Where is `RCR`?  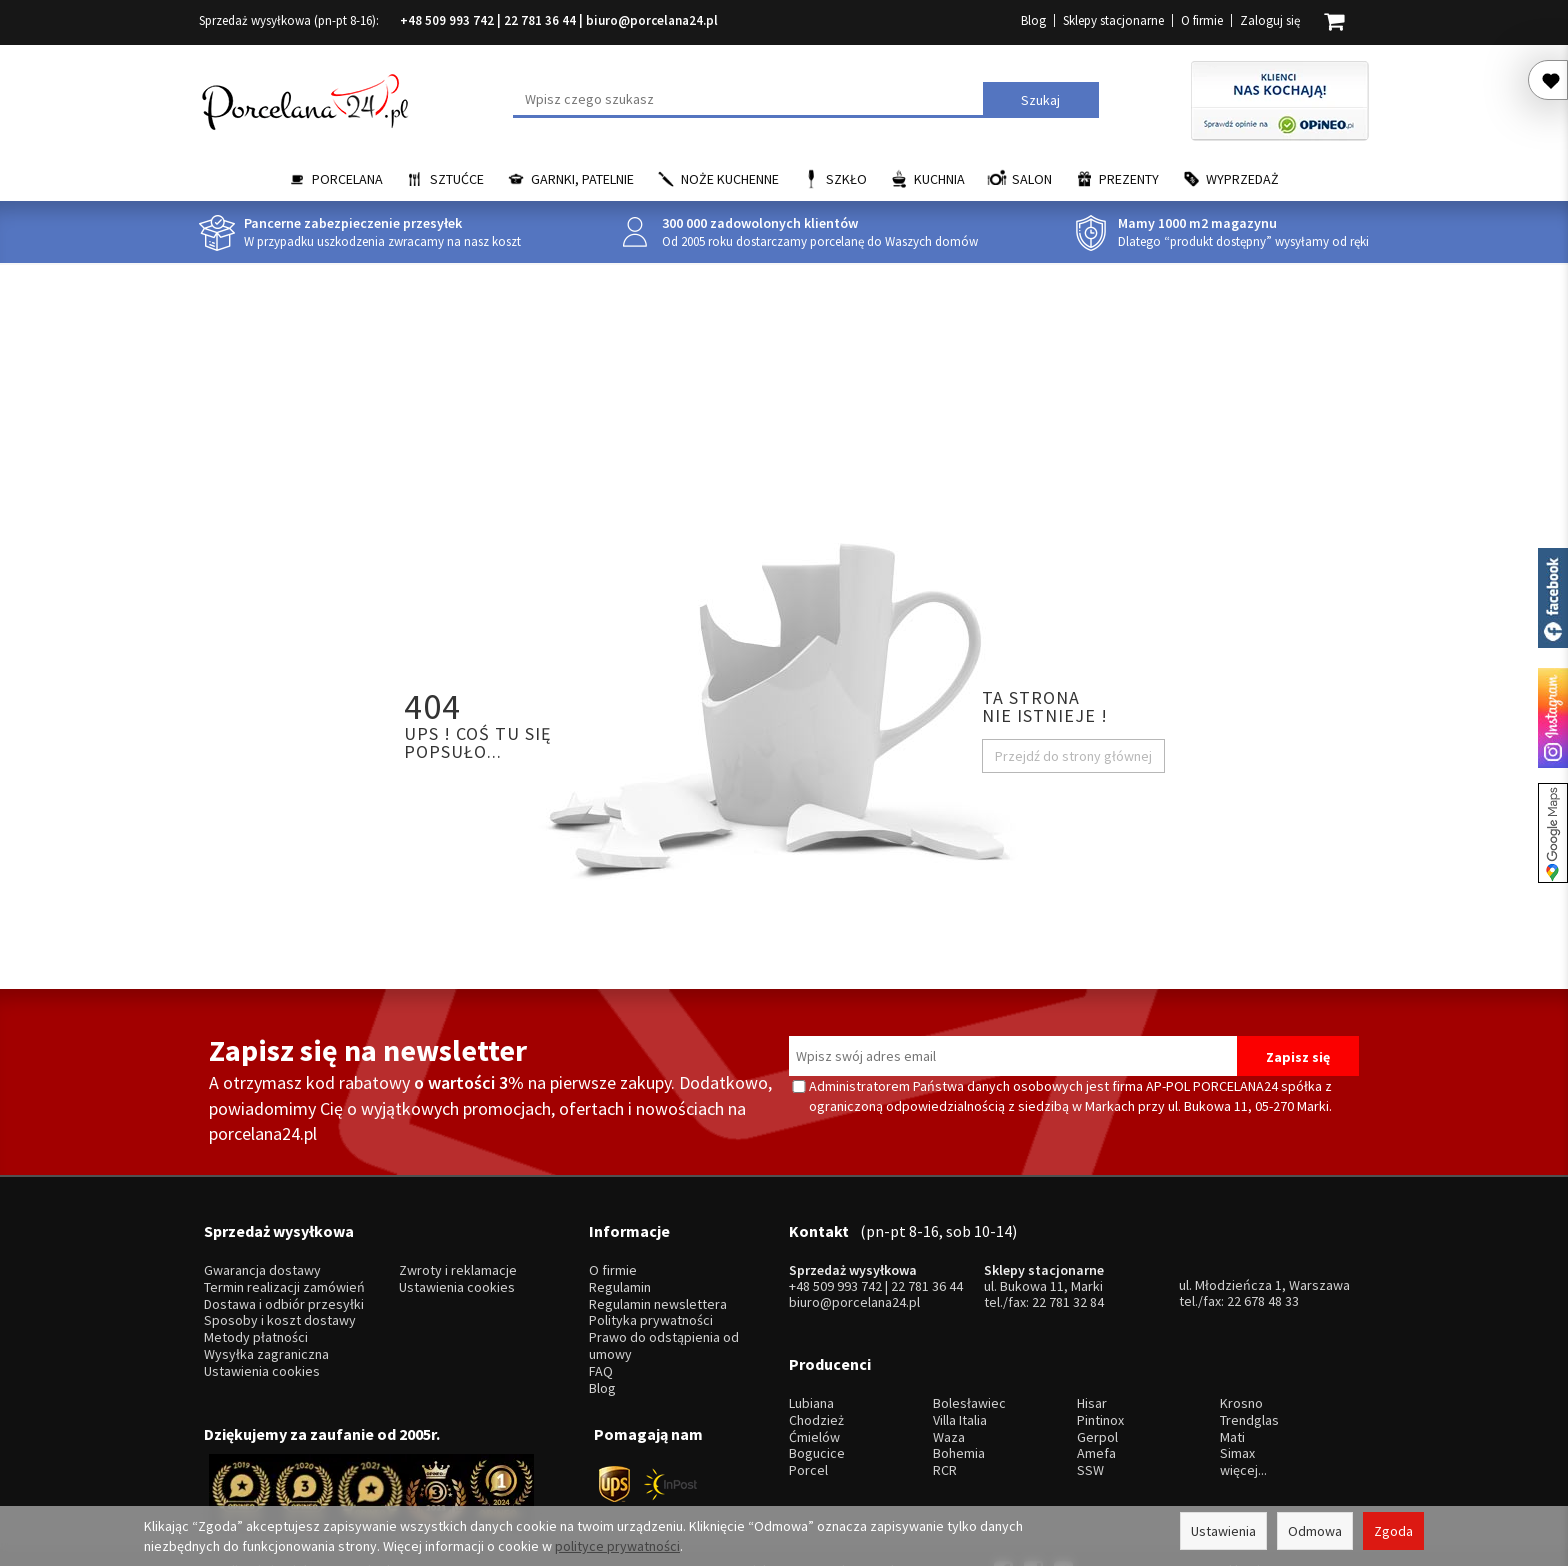 RCR is located at coordinates (945, 1415).